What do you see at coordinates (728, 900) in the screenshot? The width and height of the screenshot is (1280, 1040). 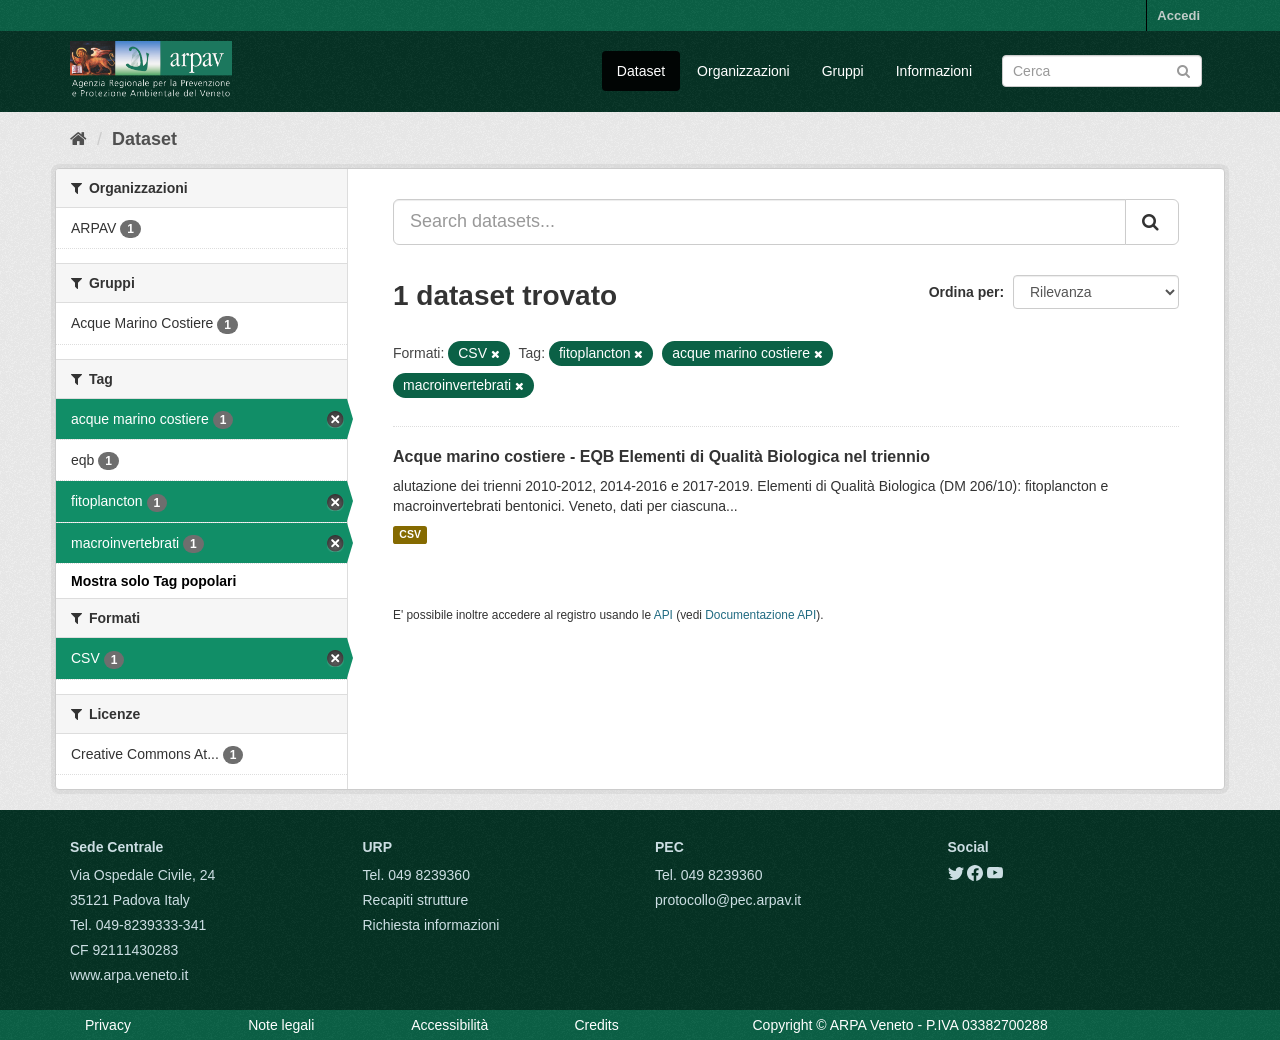 I see `protocollo@pec.arpav.it` at bounding box center [728, 900].